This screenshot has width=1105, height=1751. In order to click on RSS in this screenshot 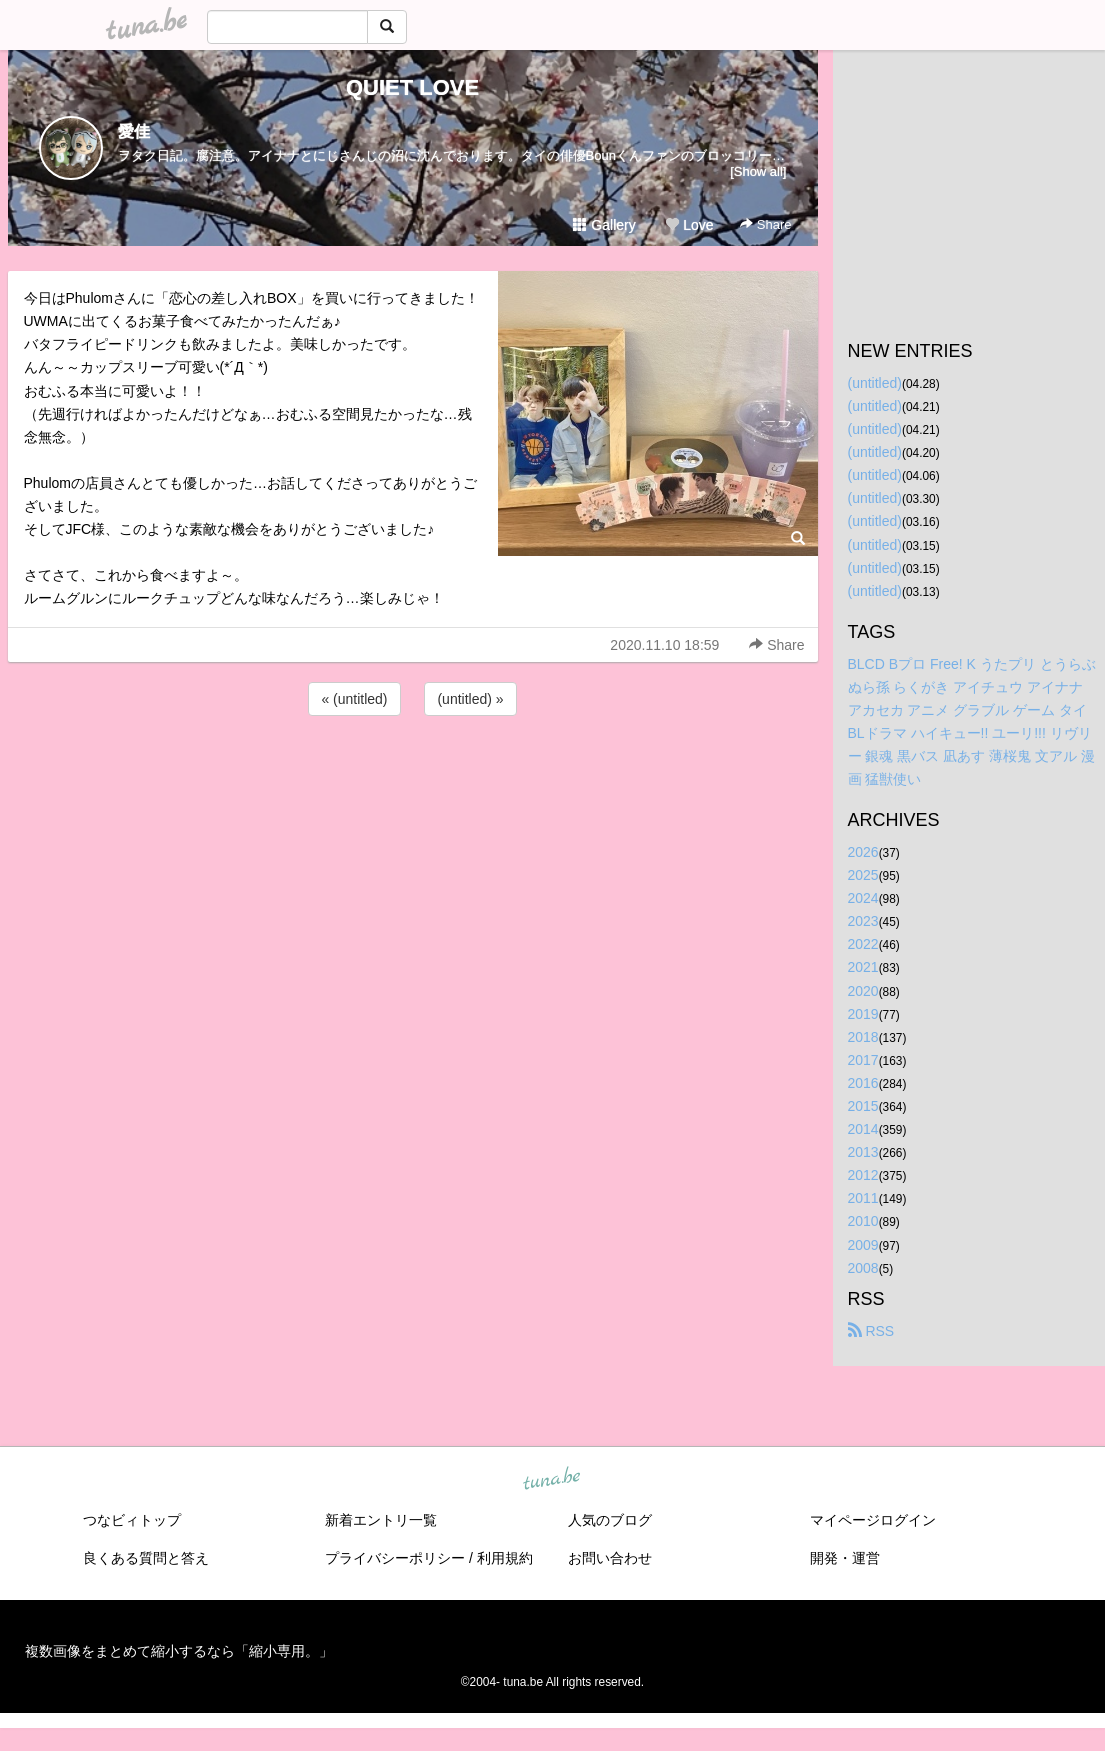, I will do `click(871, 1331)`.